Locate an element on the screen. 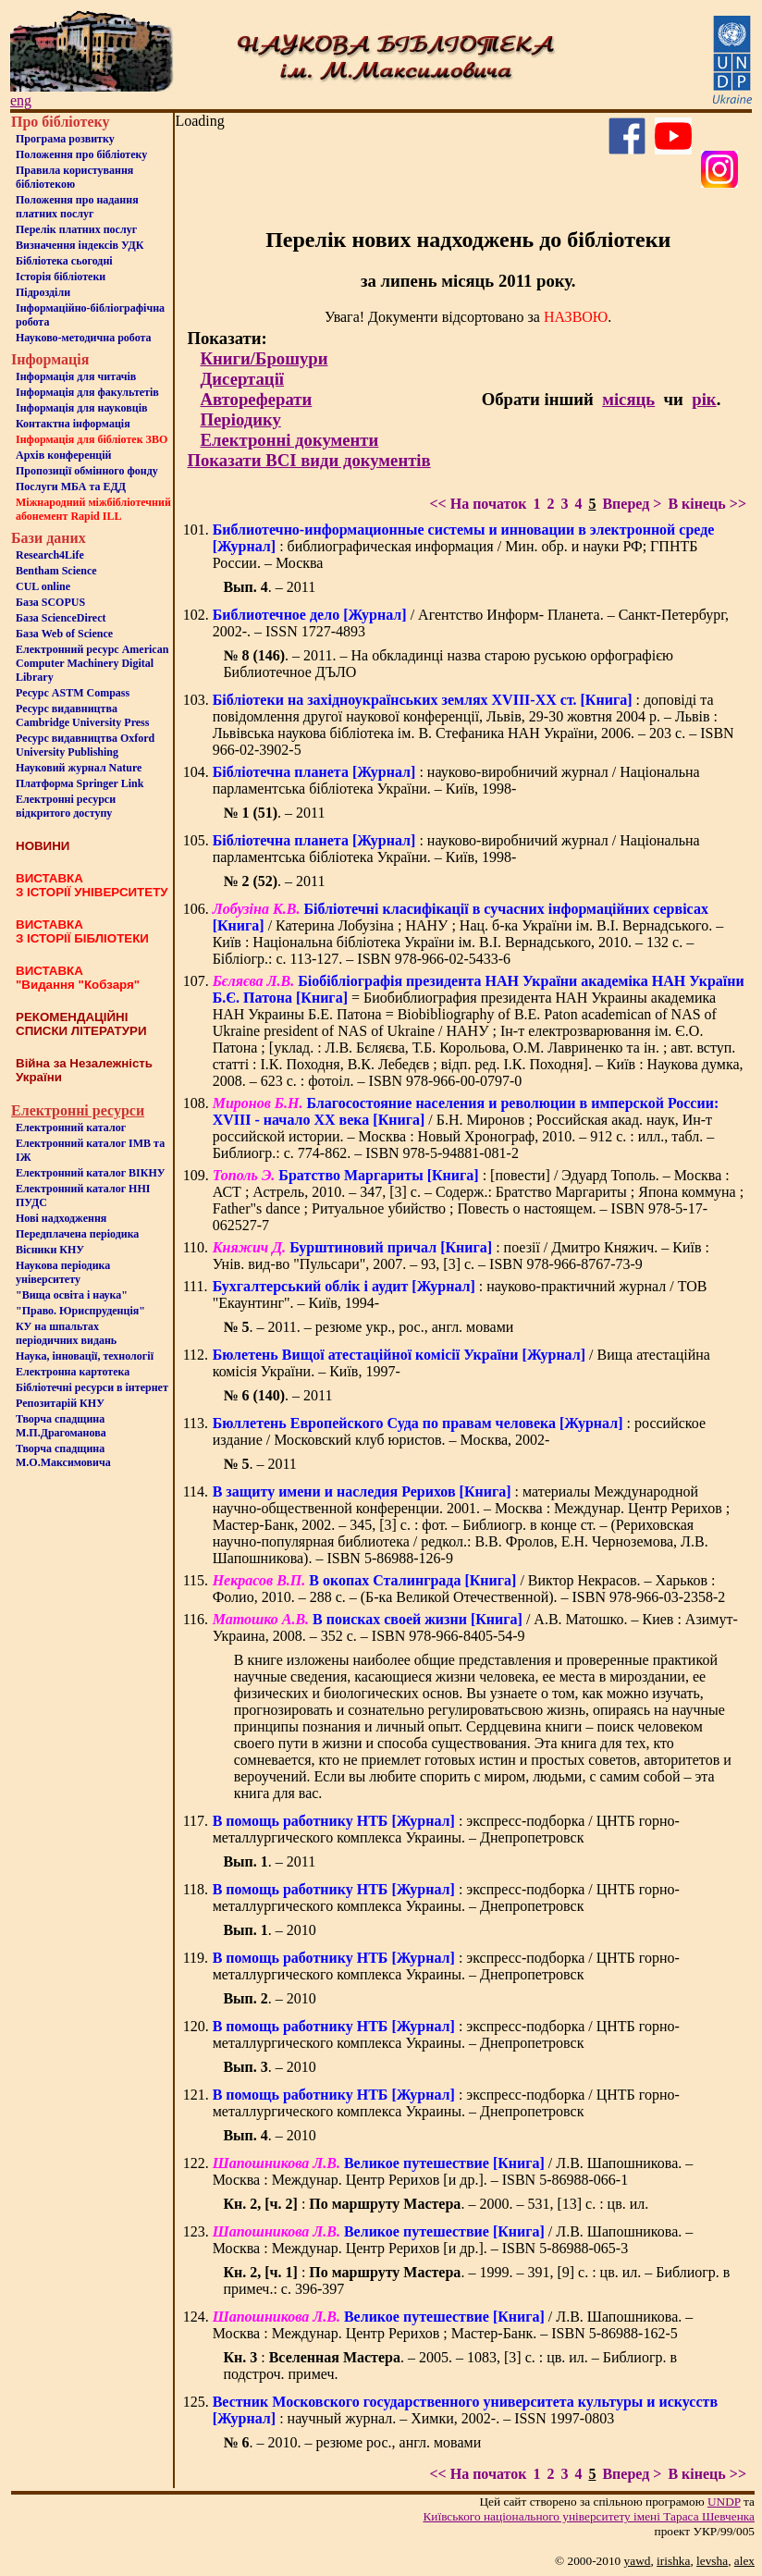  Творча спадщина М.П.Драгоманова is located at coordinates (61, 1425).